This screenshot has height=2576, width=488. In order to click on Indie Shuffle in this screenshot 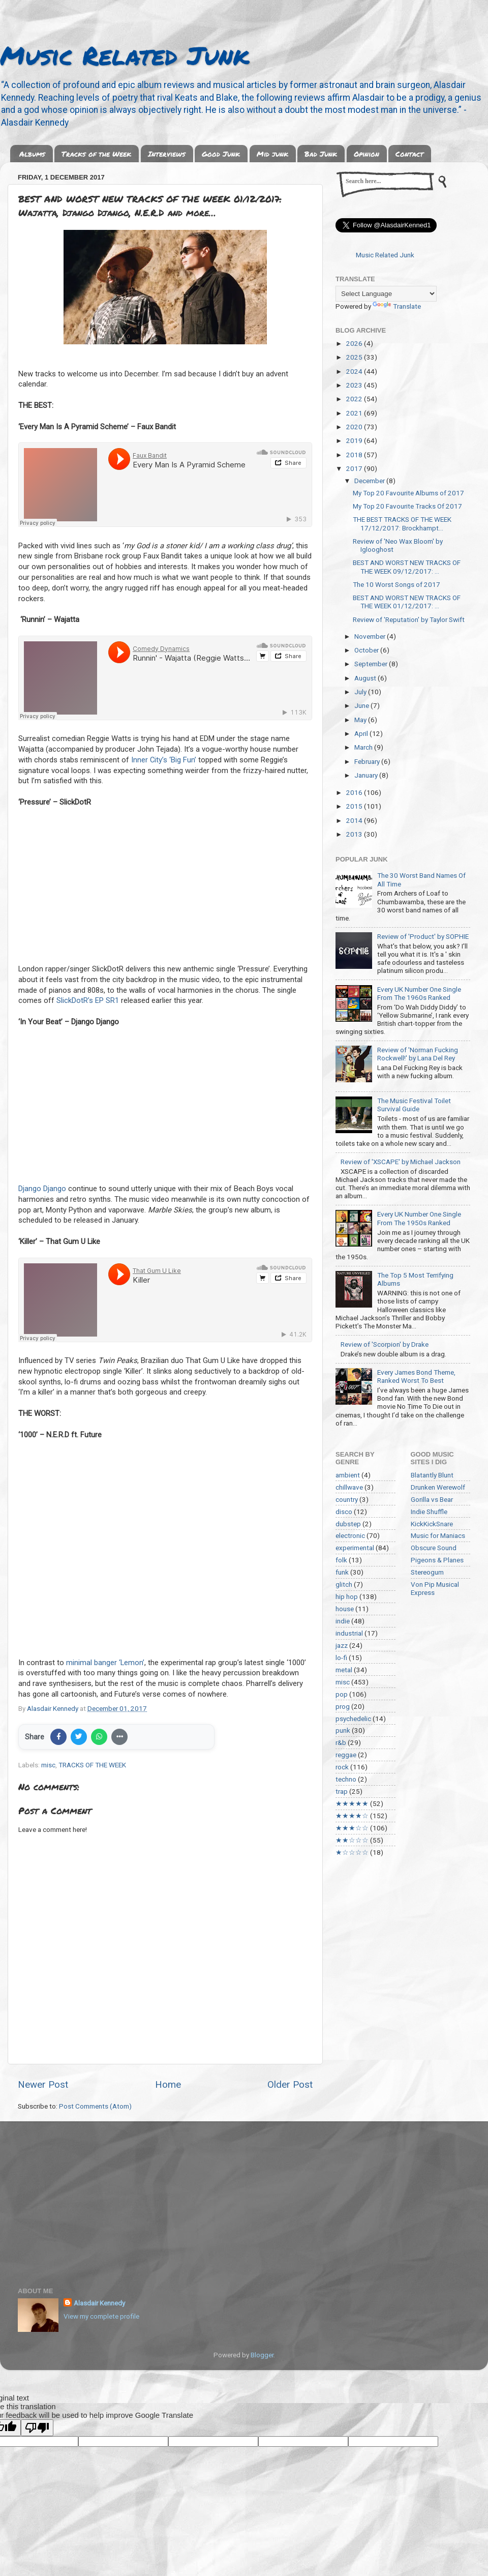, I will do `click(429, 1511)`.